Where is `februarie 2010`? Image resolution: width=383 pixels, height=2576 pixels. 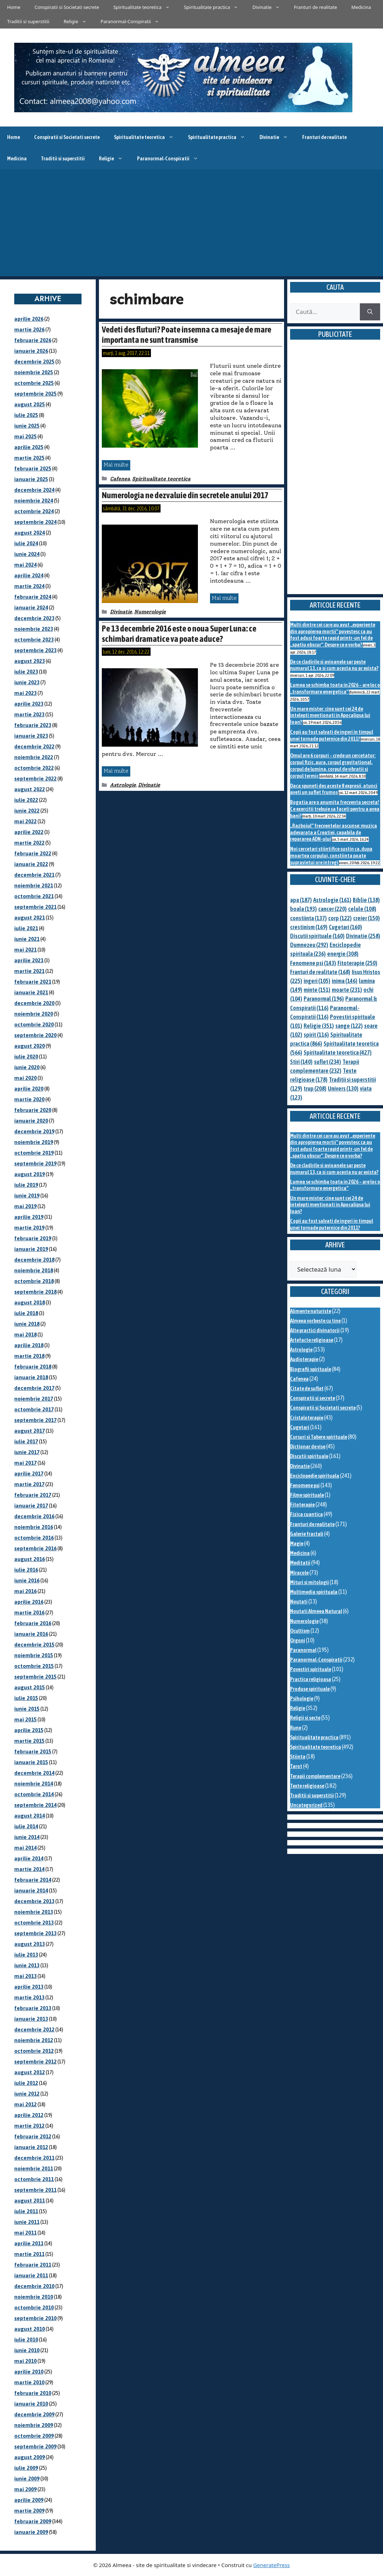
februarie 2010 is located at coordinates (32, 2393).